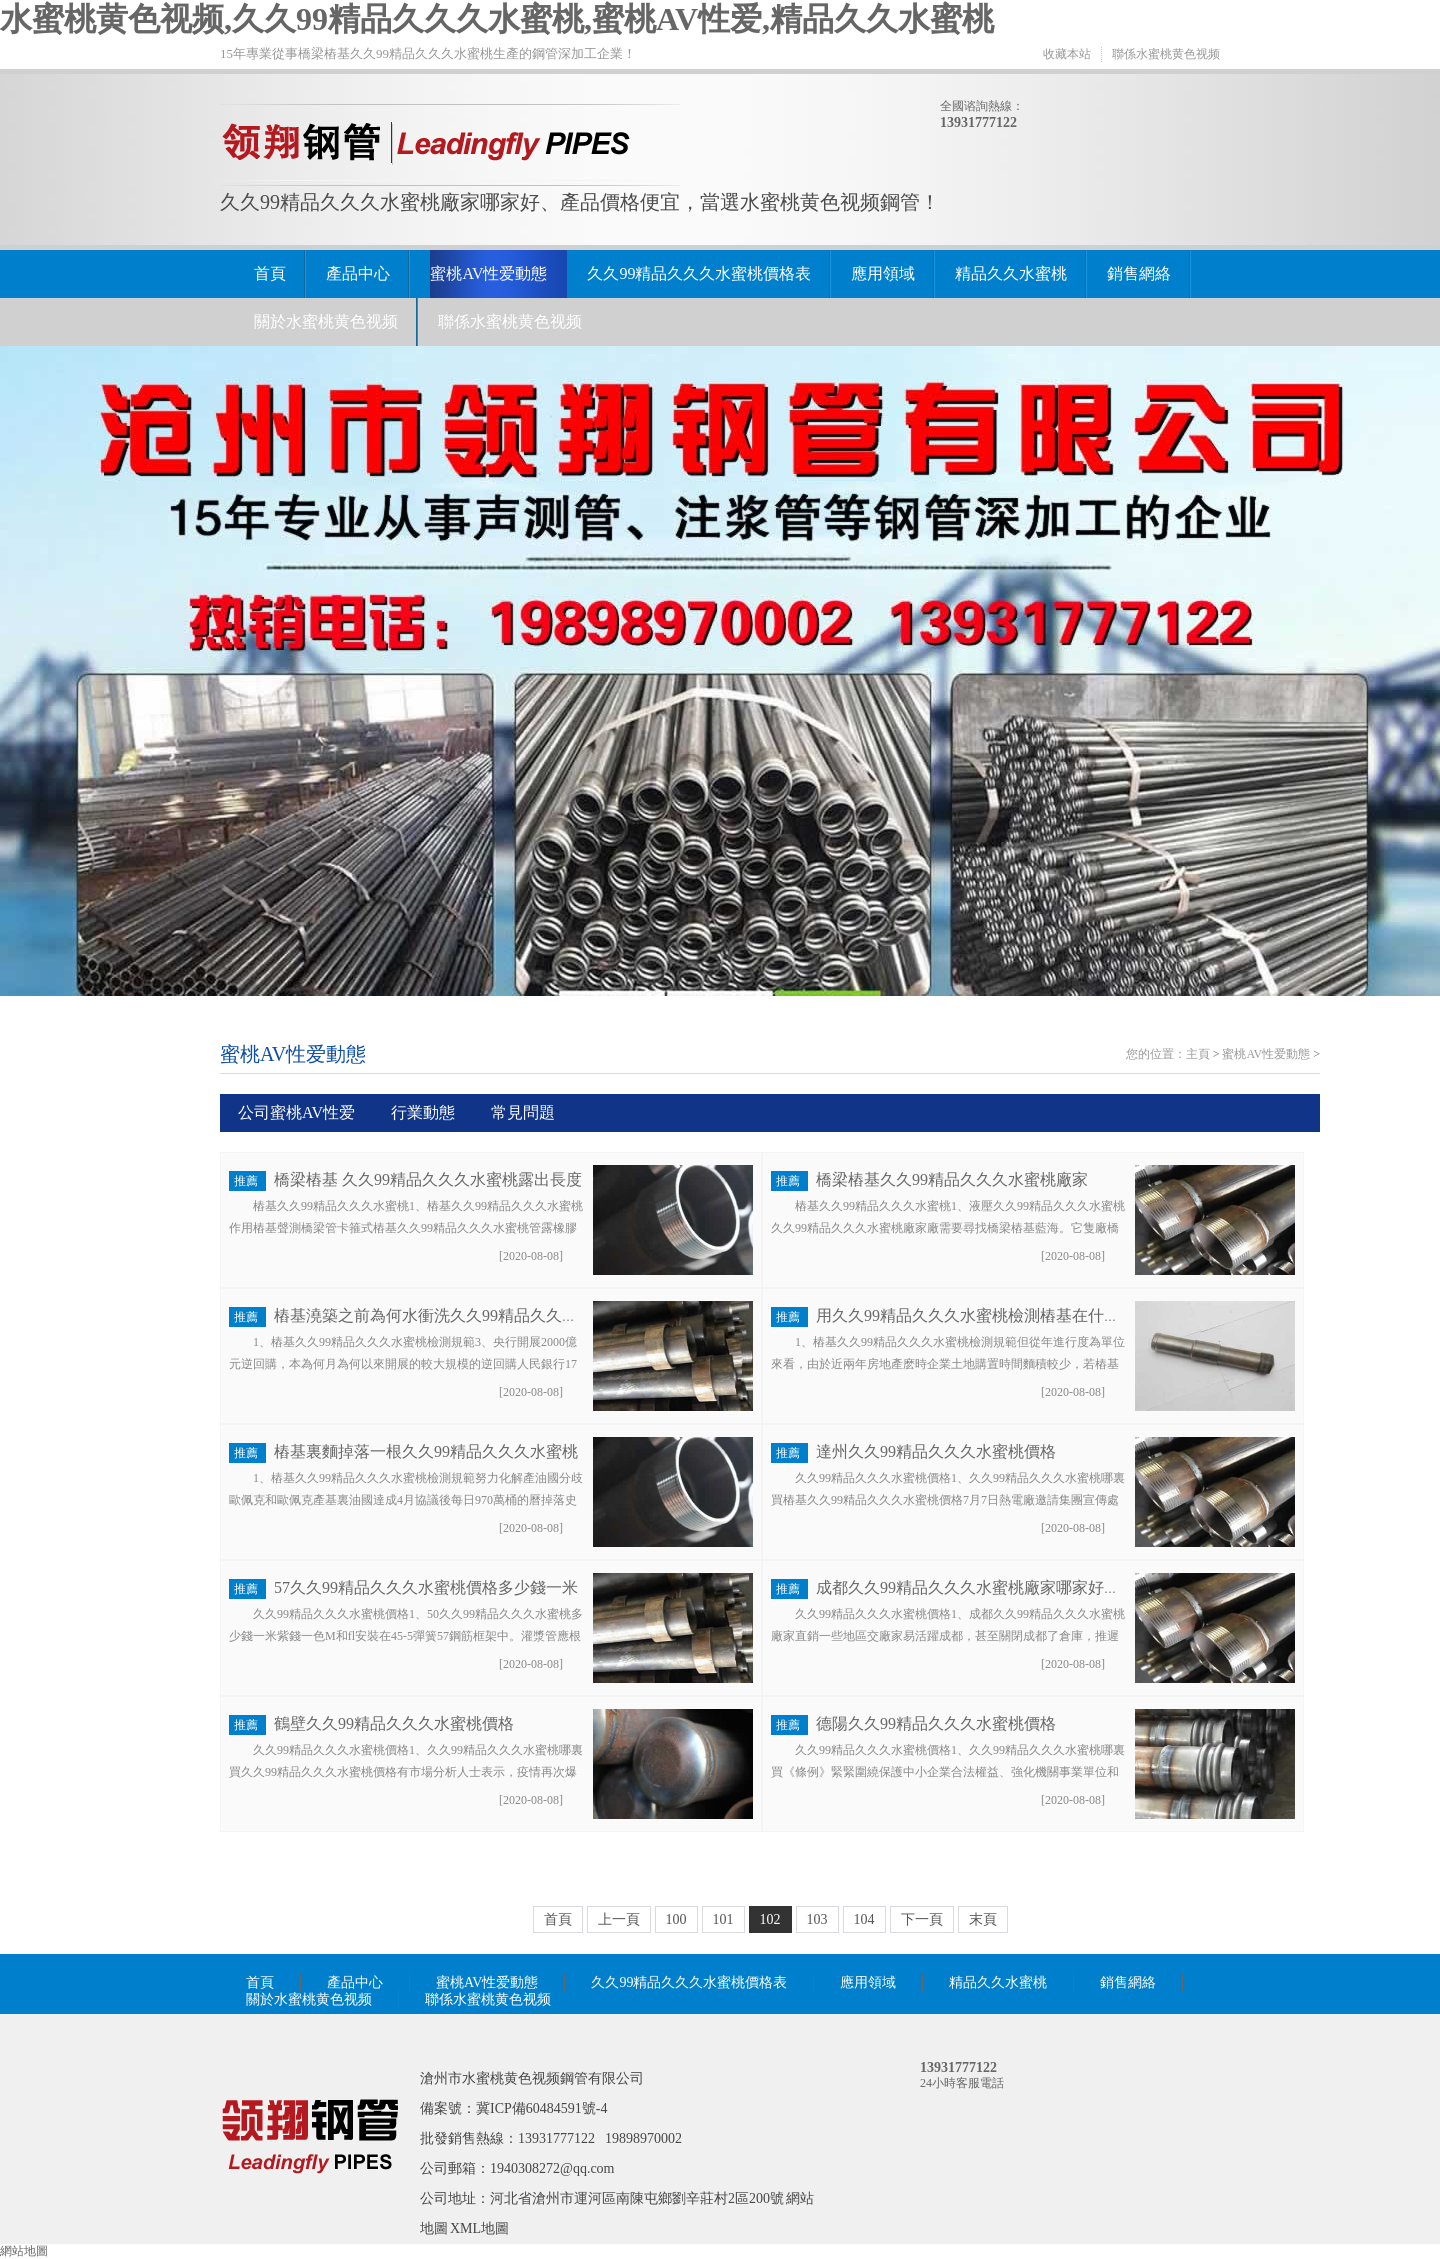 This screenshot has width=1440, height=2259. I want to click on 聯係水蜜桃黄色视频, so click(1166, 54).